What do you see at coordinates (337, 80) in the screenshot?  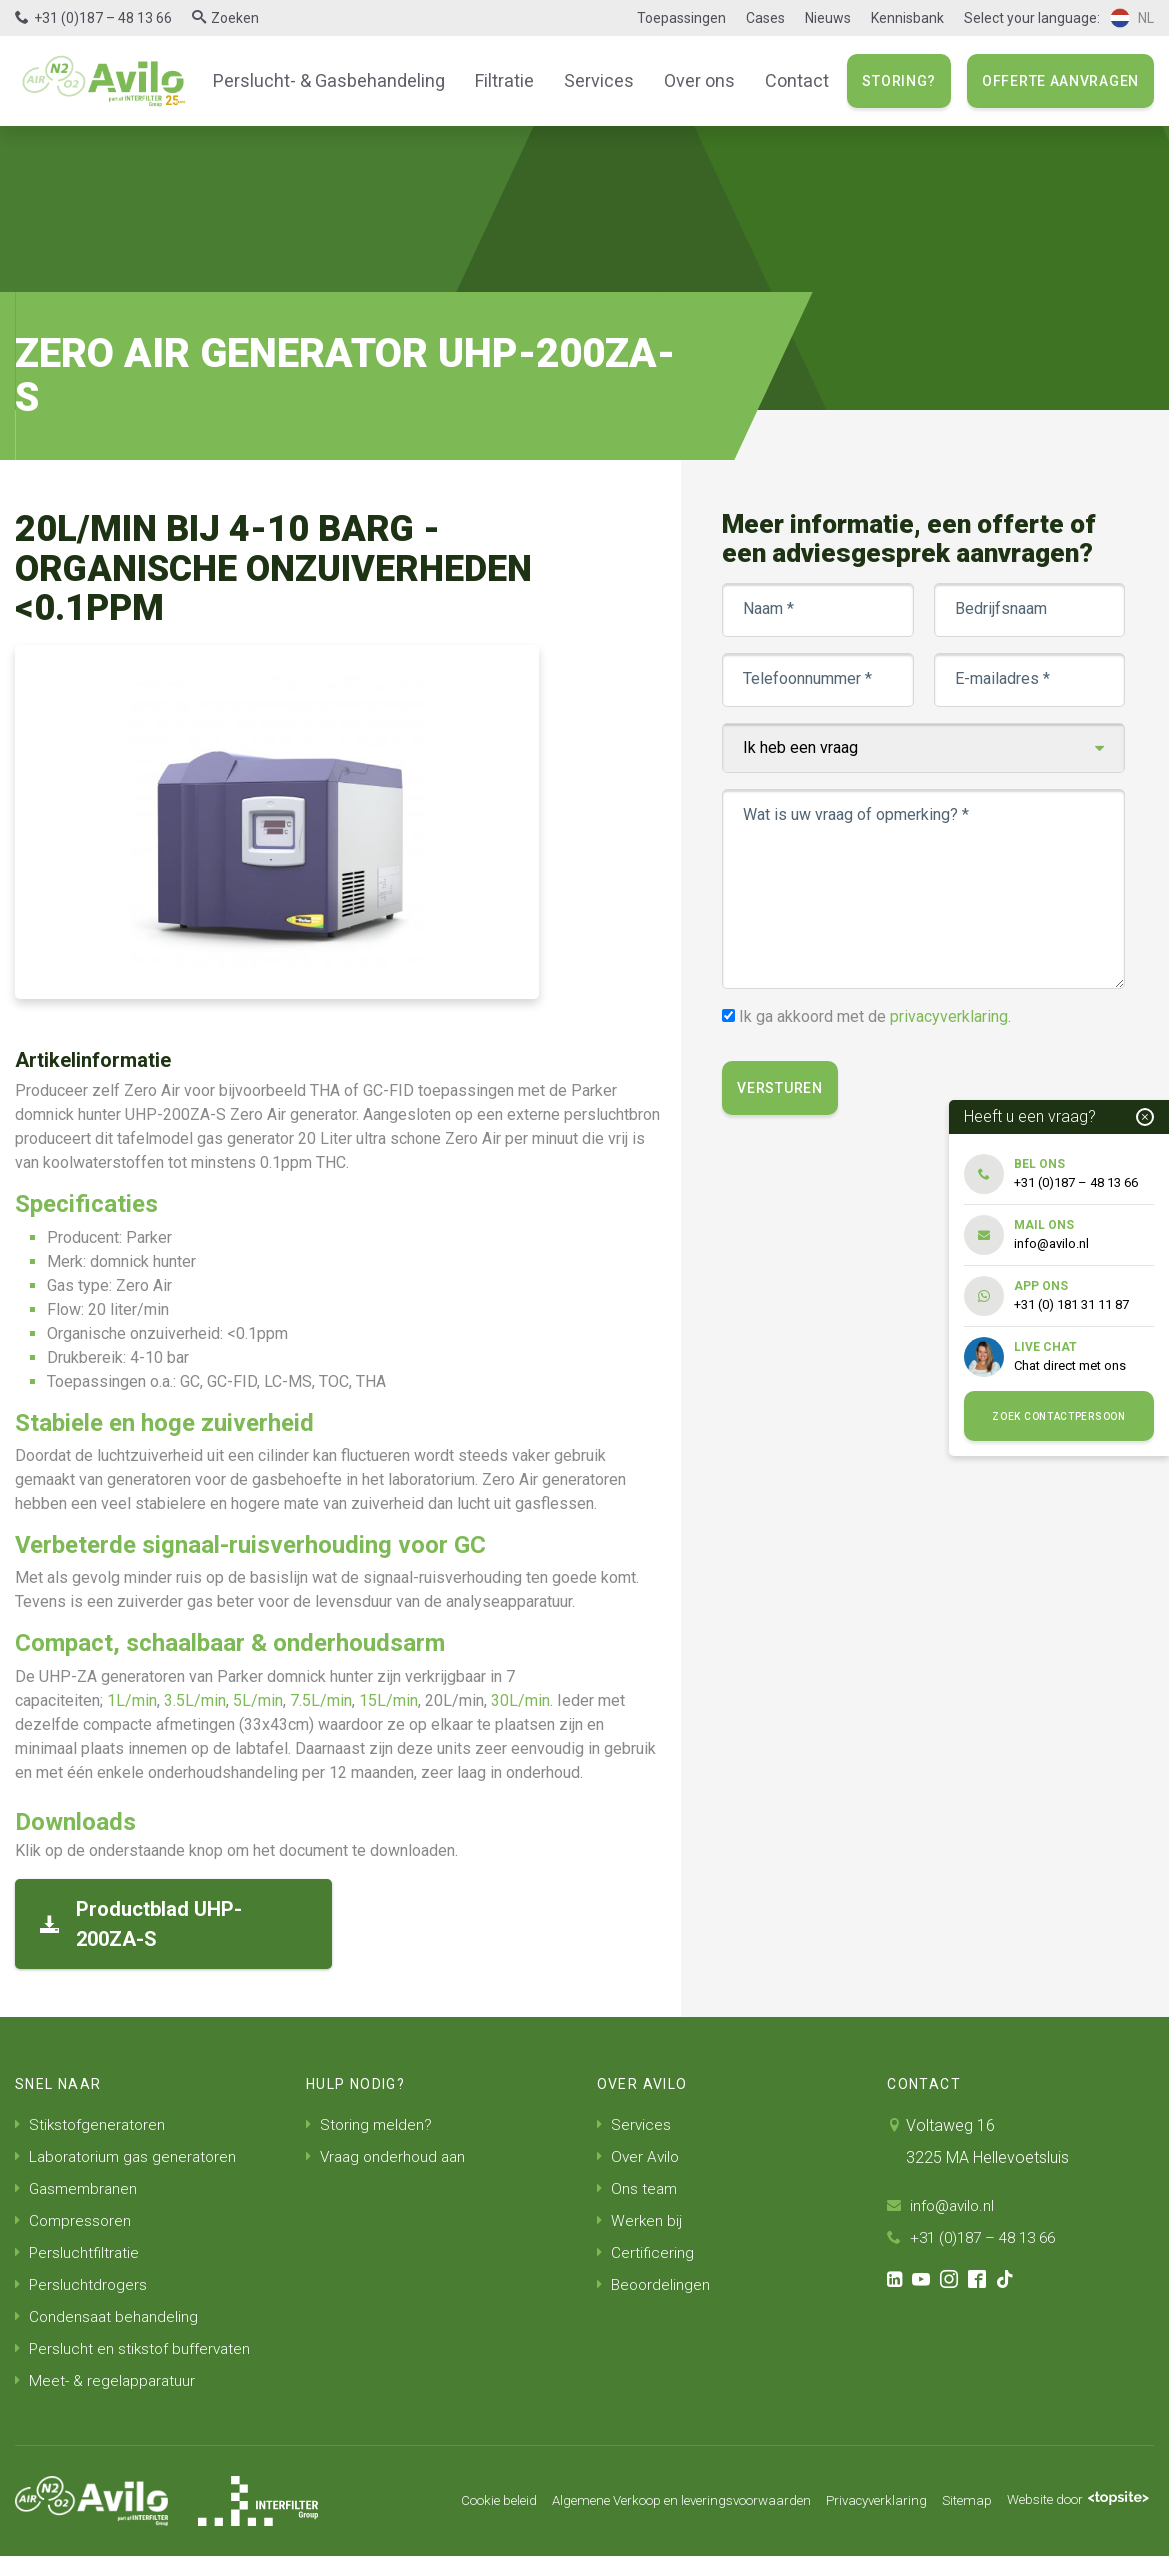 I see `Perslucht- & Gasbehandeling` at bounding box center [337, 80].